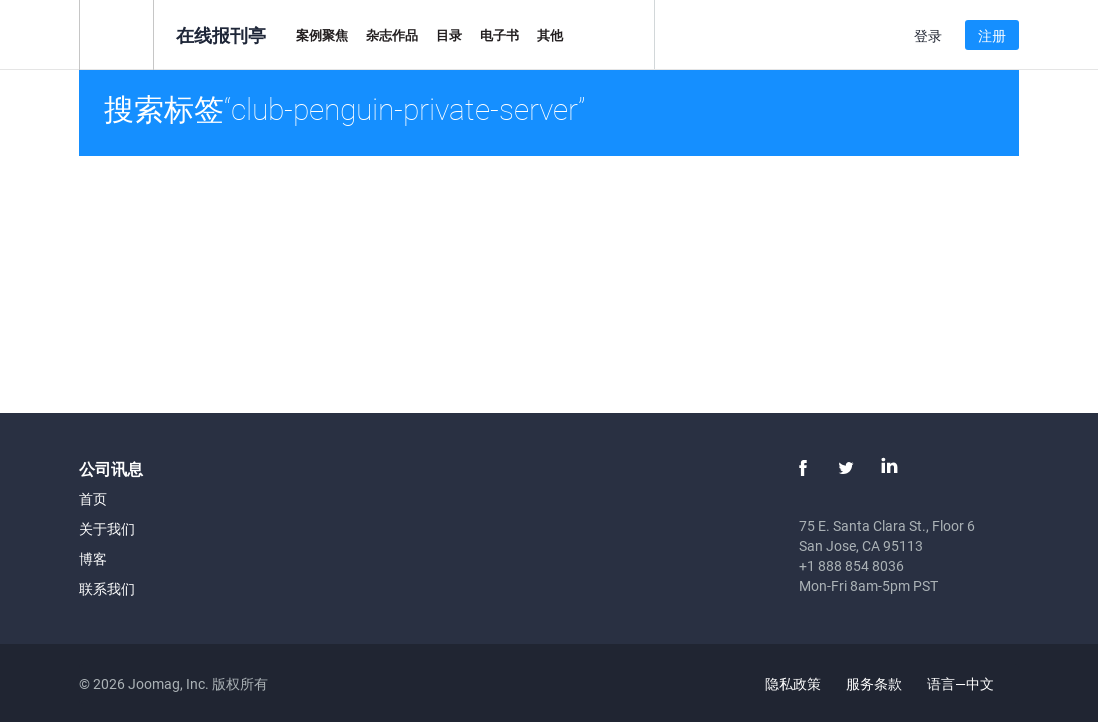 Image resolution: width=1098 pixels, height=722 pixels. What do you see at coordinates (449, 35) in the screenshot?
I see `目录` at bounding box center [449, 35].